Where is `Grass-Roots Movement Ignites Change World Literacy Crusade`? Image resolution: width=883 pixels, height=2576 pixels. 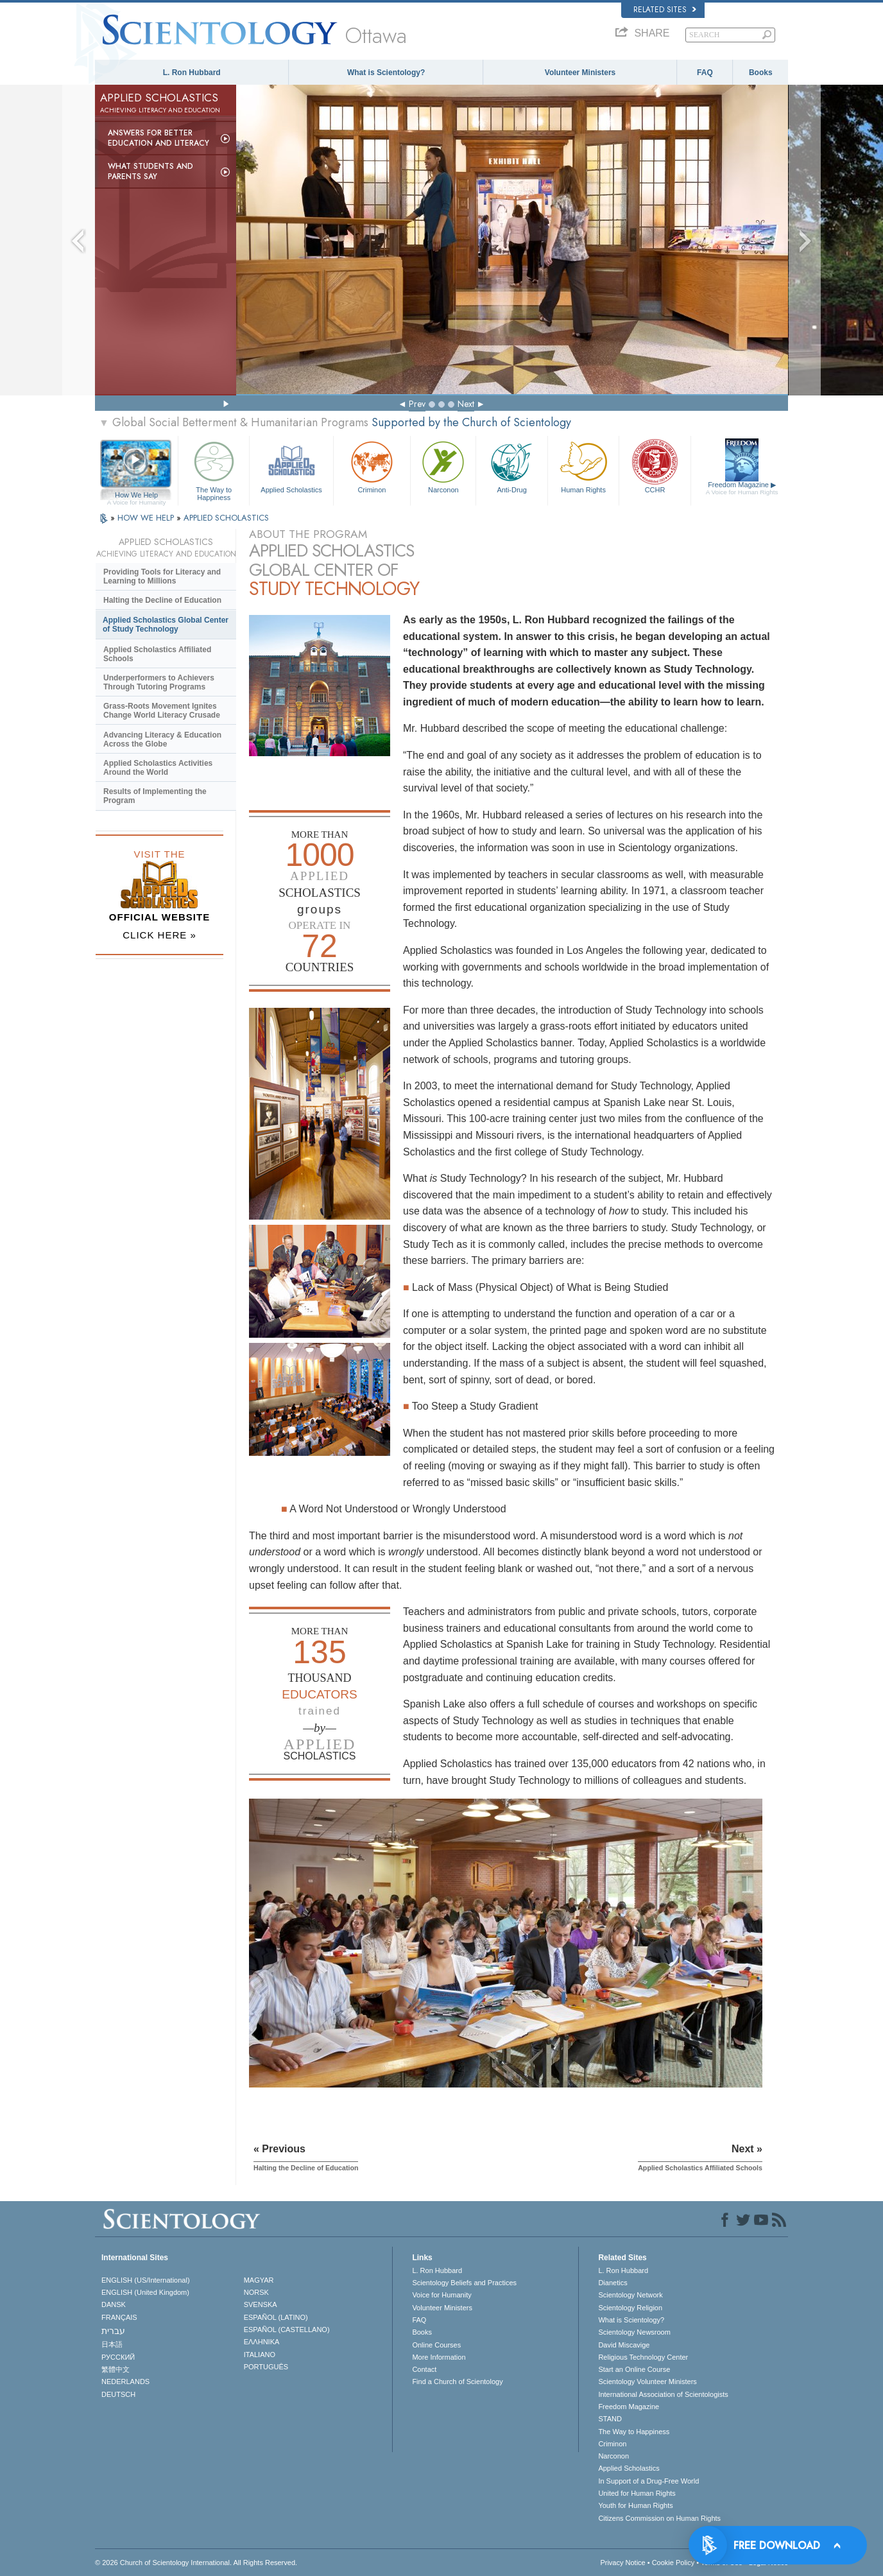
Grass-Roots Movement Ignites Change World Literacy Crusade is located at coordinates (161, 711).